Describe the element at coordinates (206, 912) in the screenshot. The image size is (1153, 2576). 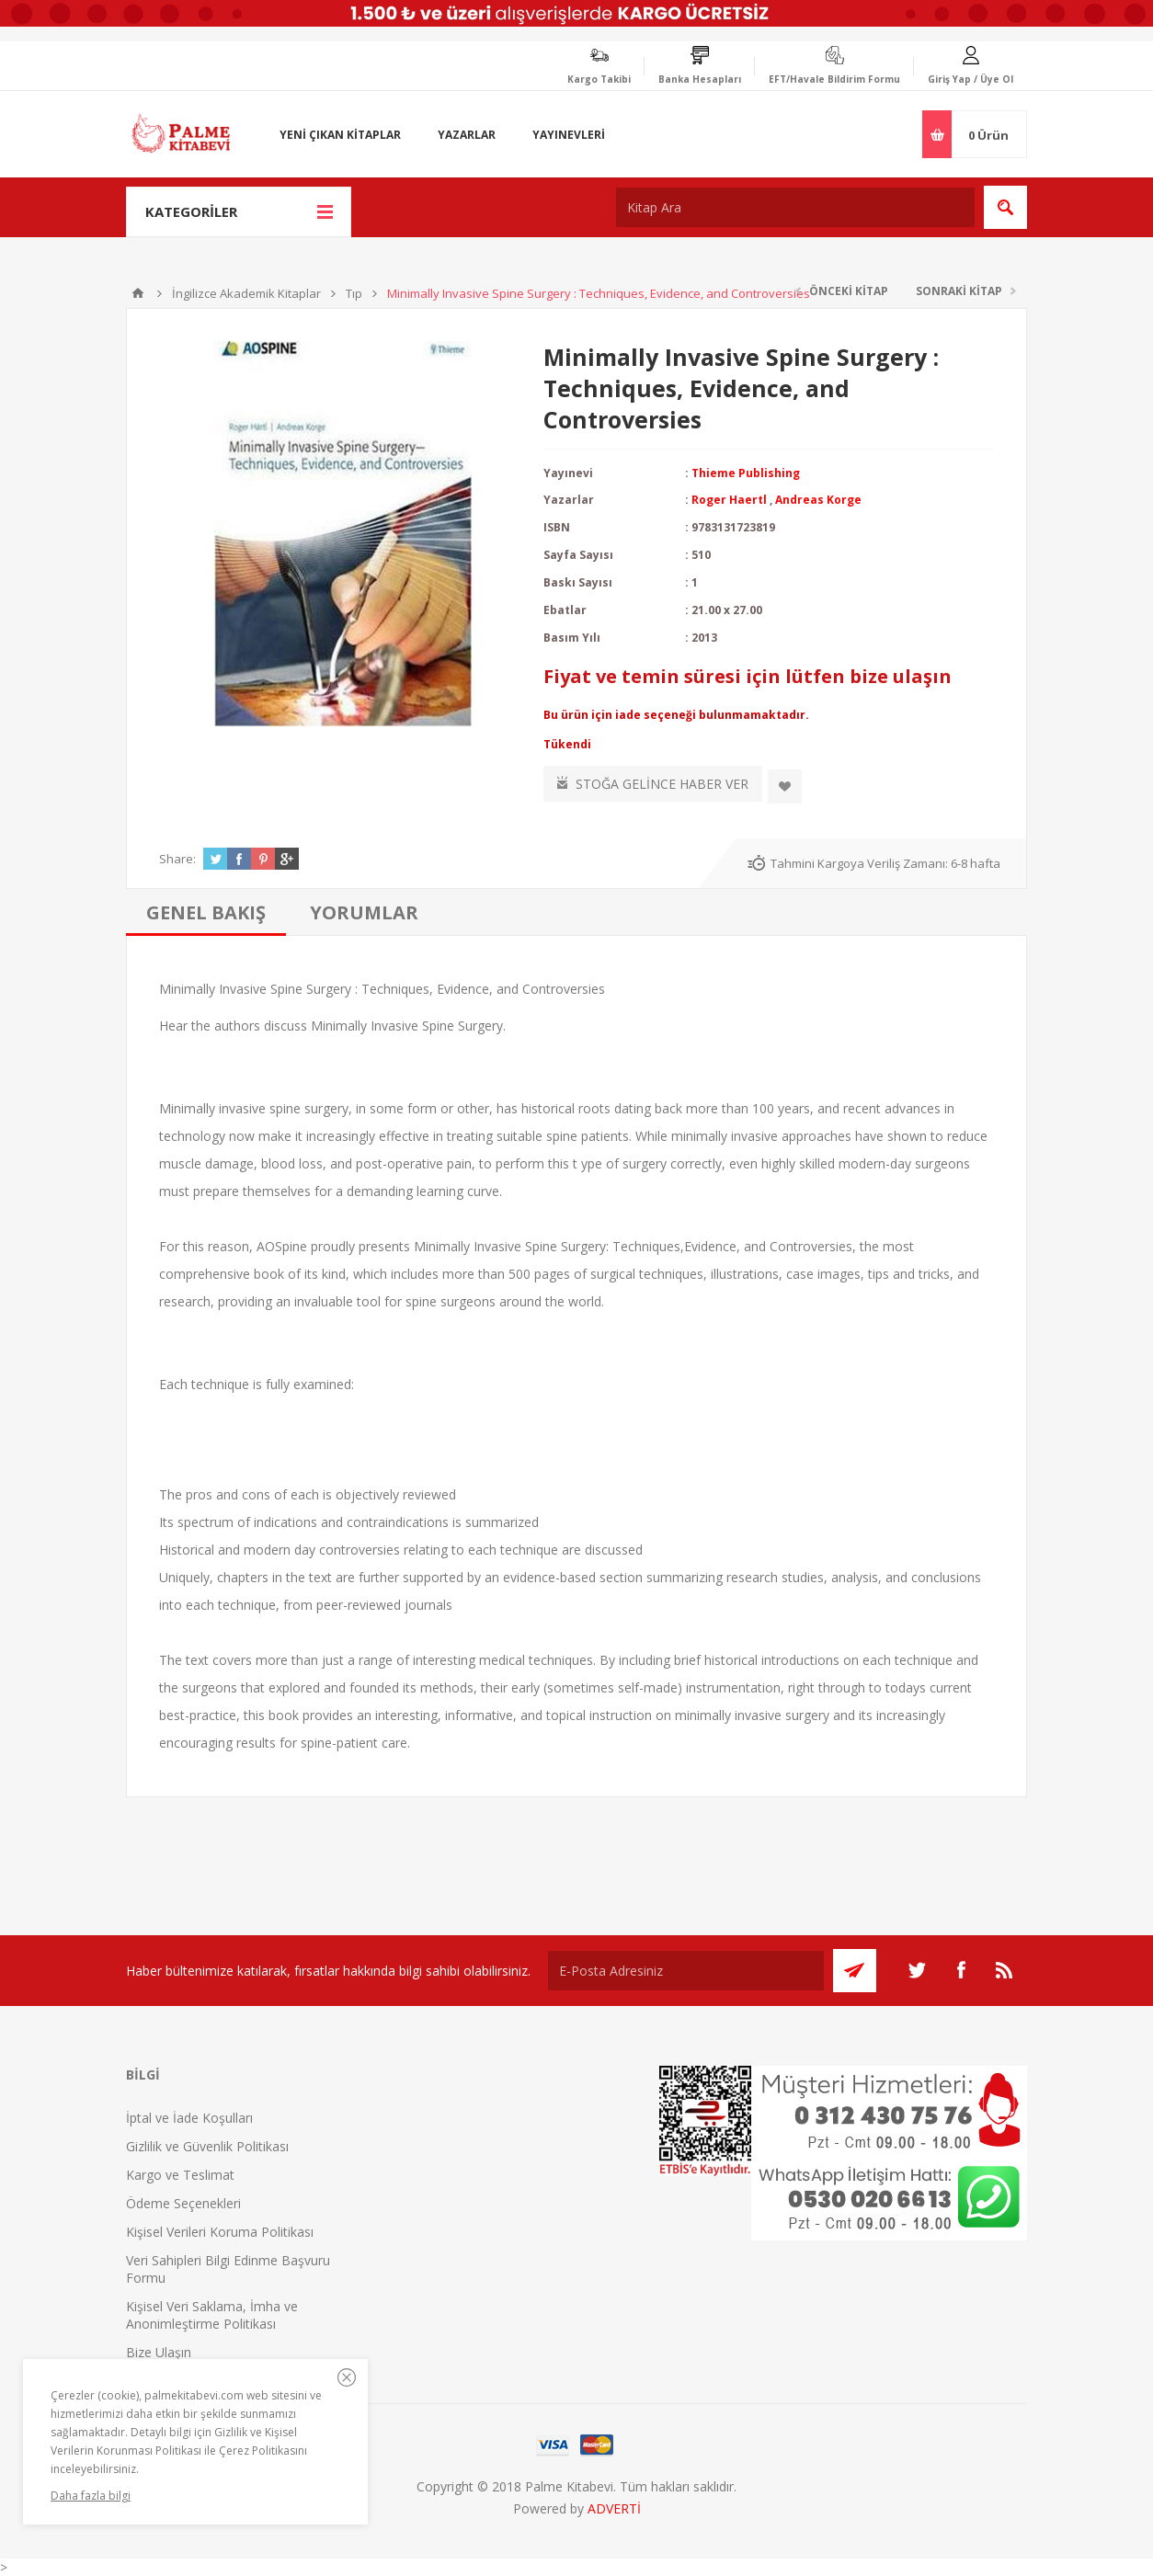
I see `genel bakış [presentation]` at that location.